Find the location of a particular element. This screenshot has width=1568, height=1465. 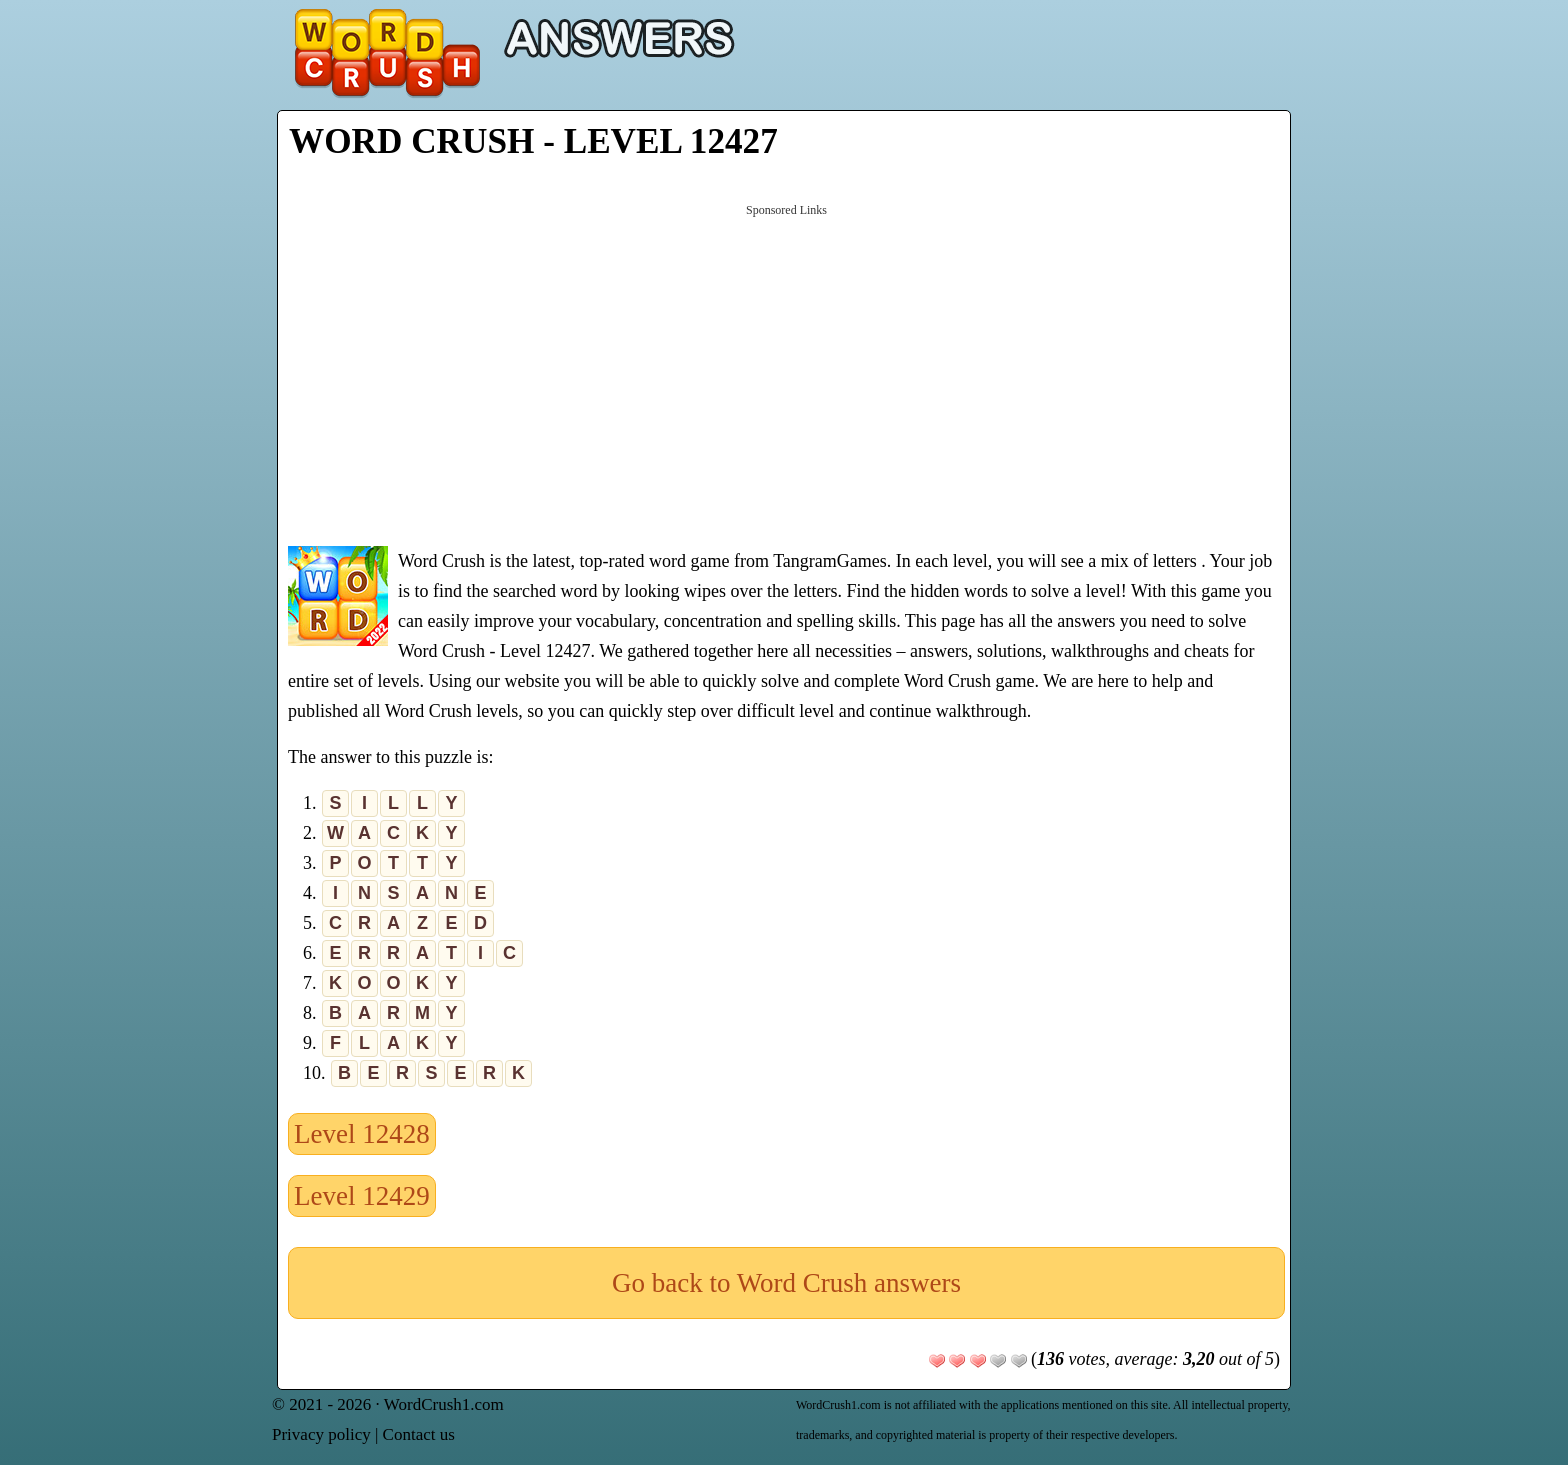

Level 12429 is located at coordinates (362, 1196).